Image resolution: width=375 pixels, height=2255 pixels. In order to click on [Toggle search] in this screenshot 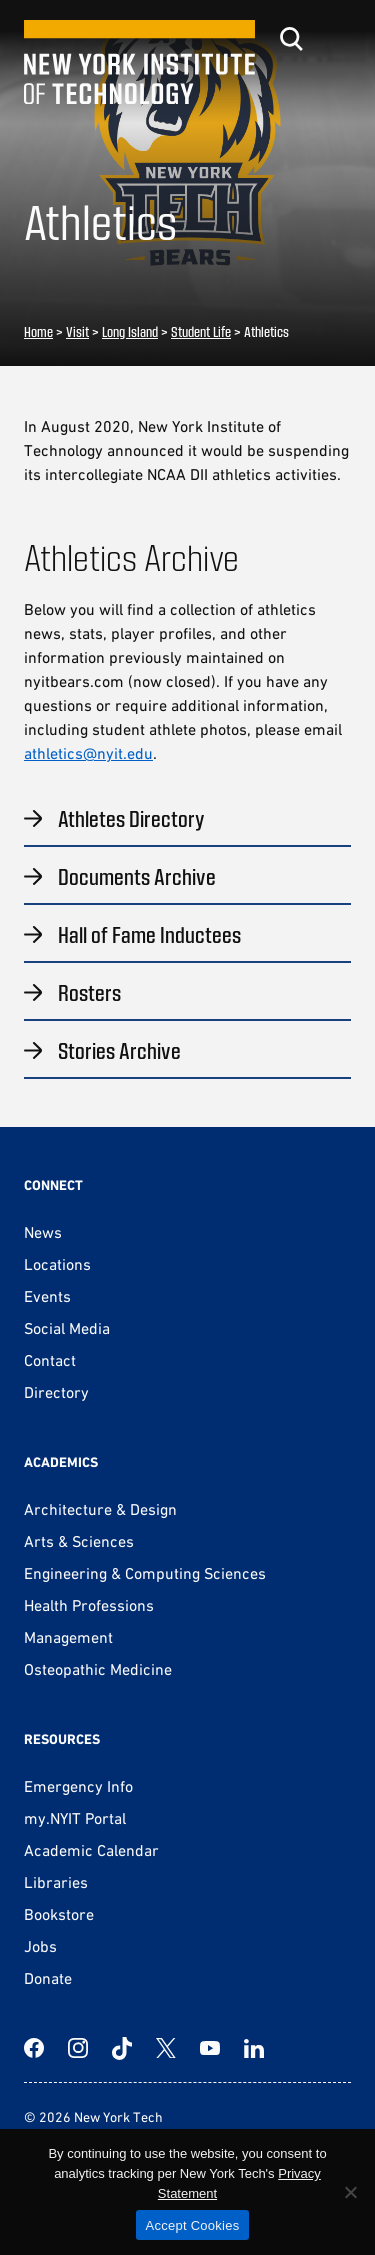, I will do `click(291, 39)`.